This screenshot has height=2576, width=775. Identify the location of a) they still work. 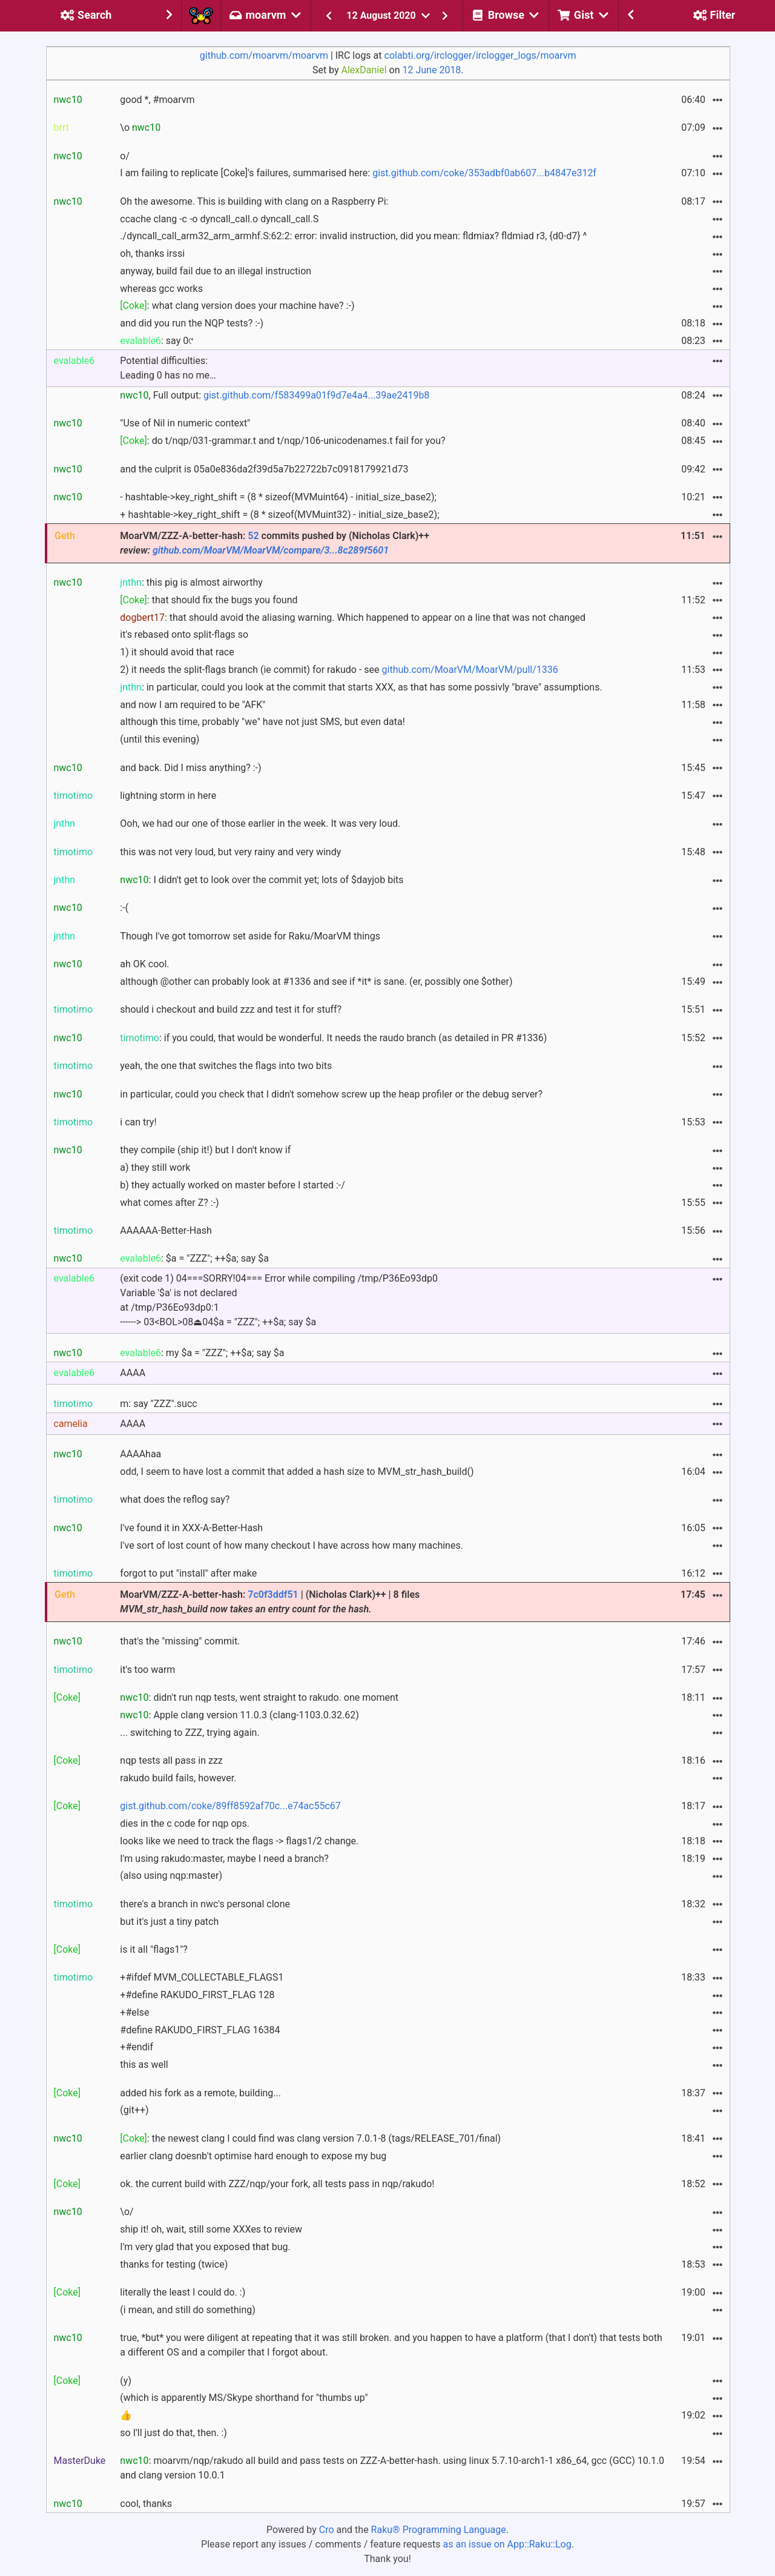
(155, 1167).